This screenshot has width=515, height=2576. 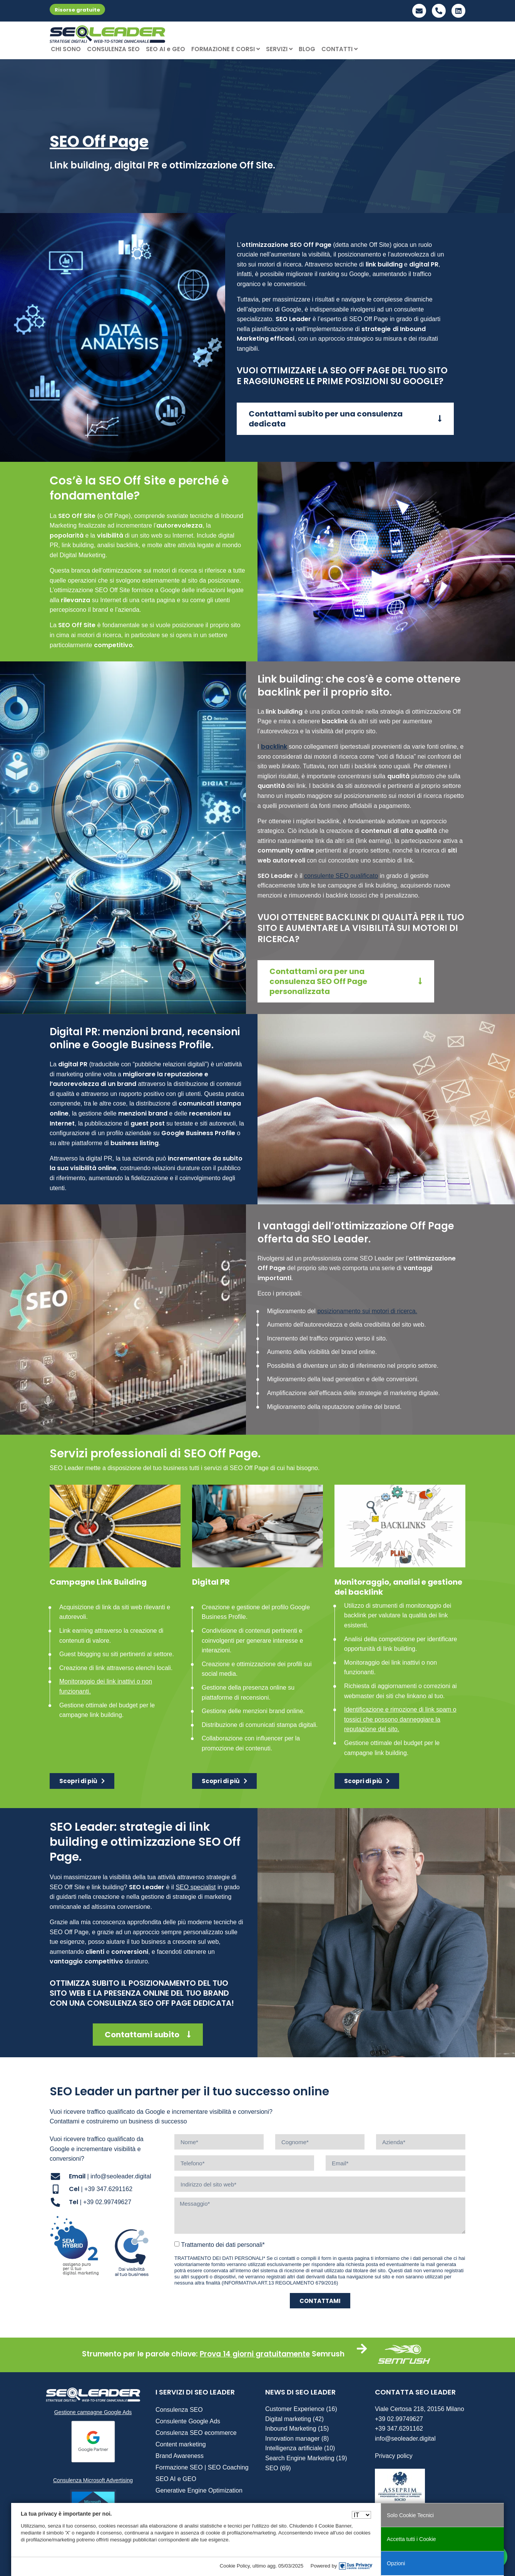 What do you see at coordinates (188, 2421) in the screenshot?
I see `Consulente Google Ads` at bounding box center [188, 2421].